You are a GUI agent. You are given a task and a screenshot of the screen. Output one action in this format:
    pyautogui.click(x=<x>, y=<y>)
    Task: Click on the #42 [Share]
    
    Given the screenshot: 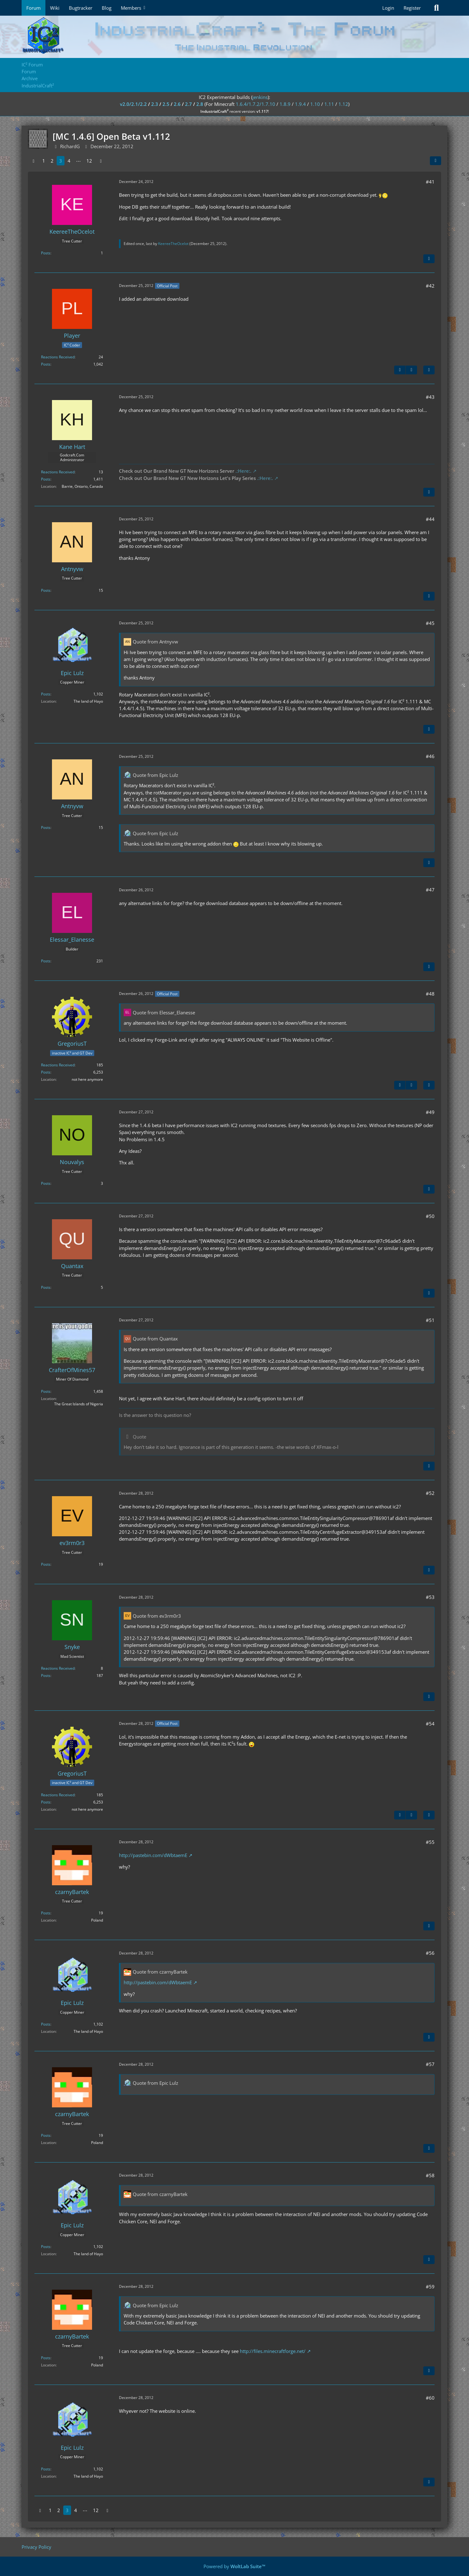 What is the action you would take?
    pyautogui.click(x=430, y=286)
    